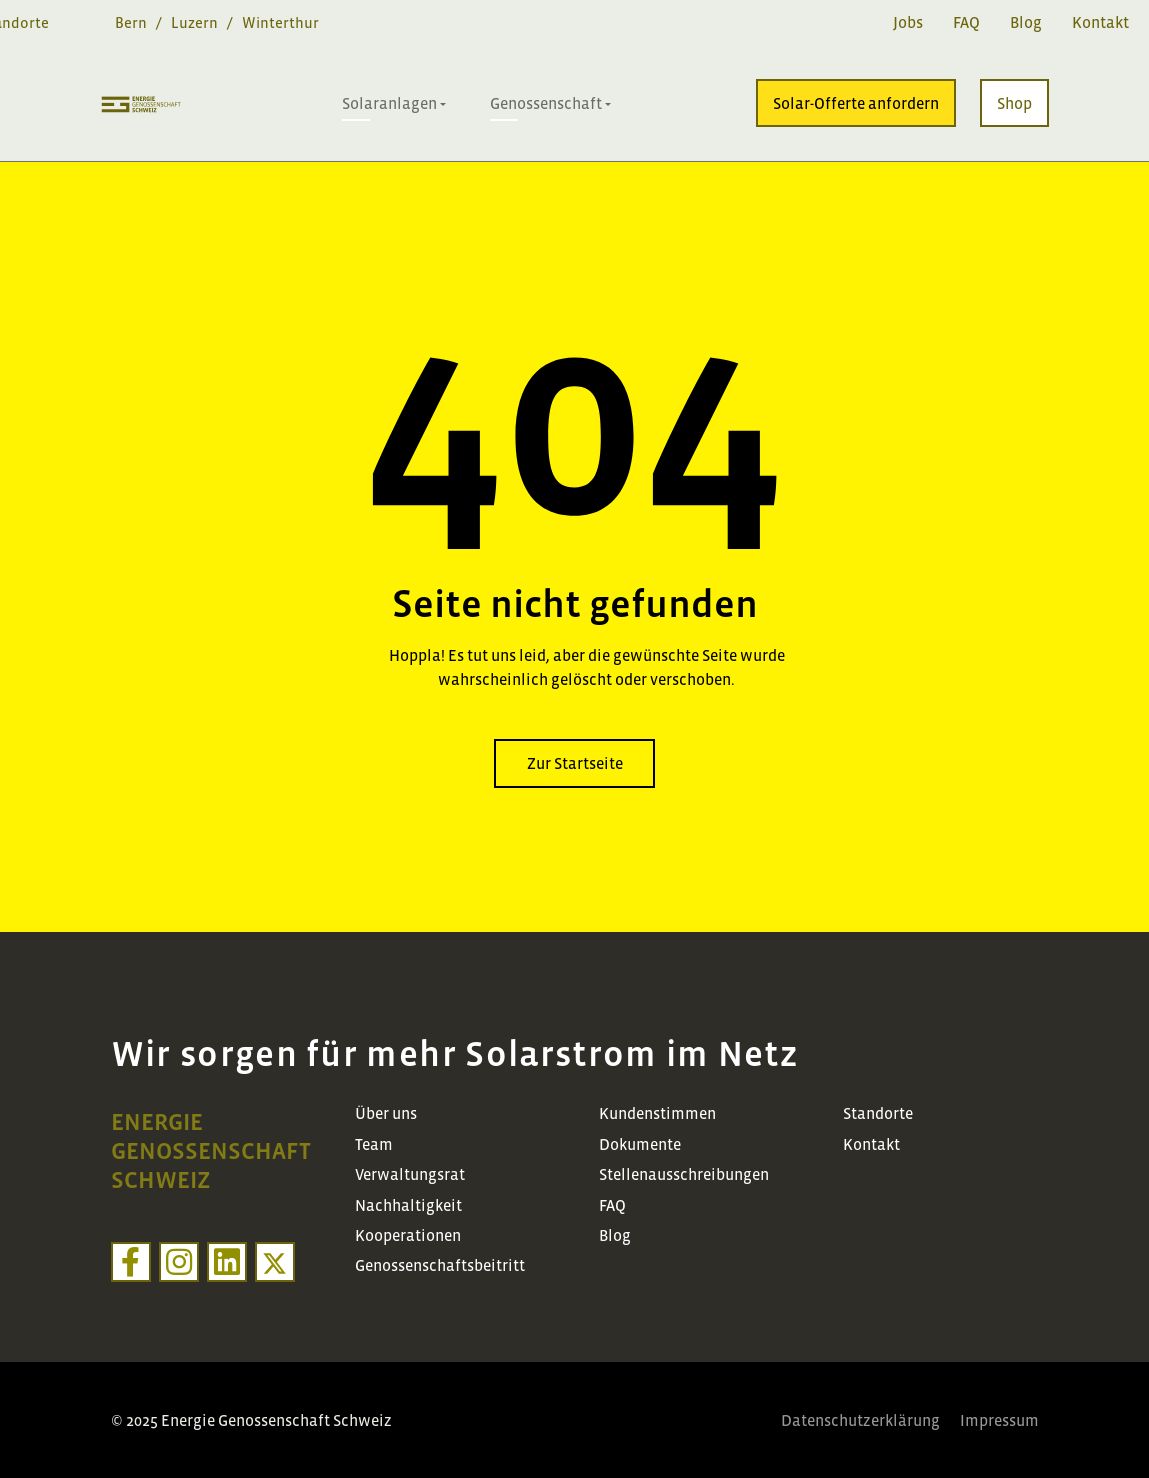  I want to click on Impressum, so click(999, 1420).